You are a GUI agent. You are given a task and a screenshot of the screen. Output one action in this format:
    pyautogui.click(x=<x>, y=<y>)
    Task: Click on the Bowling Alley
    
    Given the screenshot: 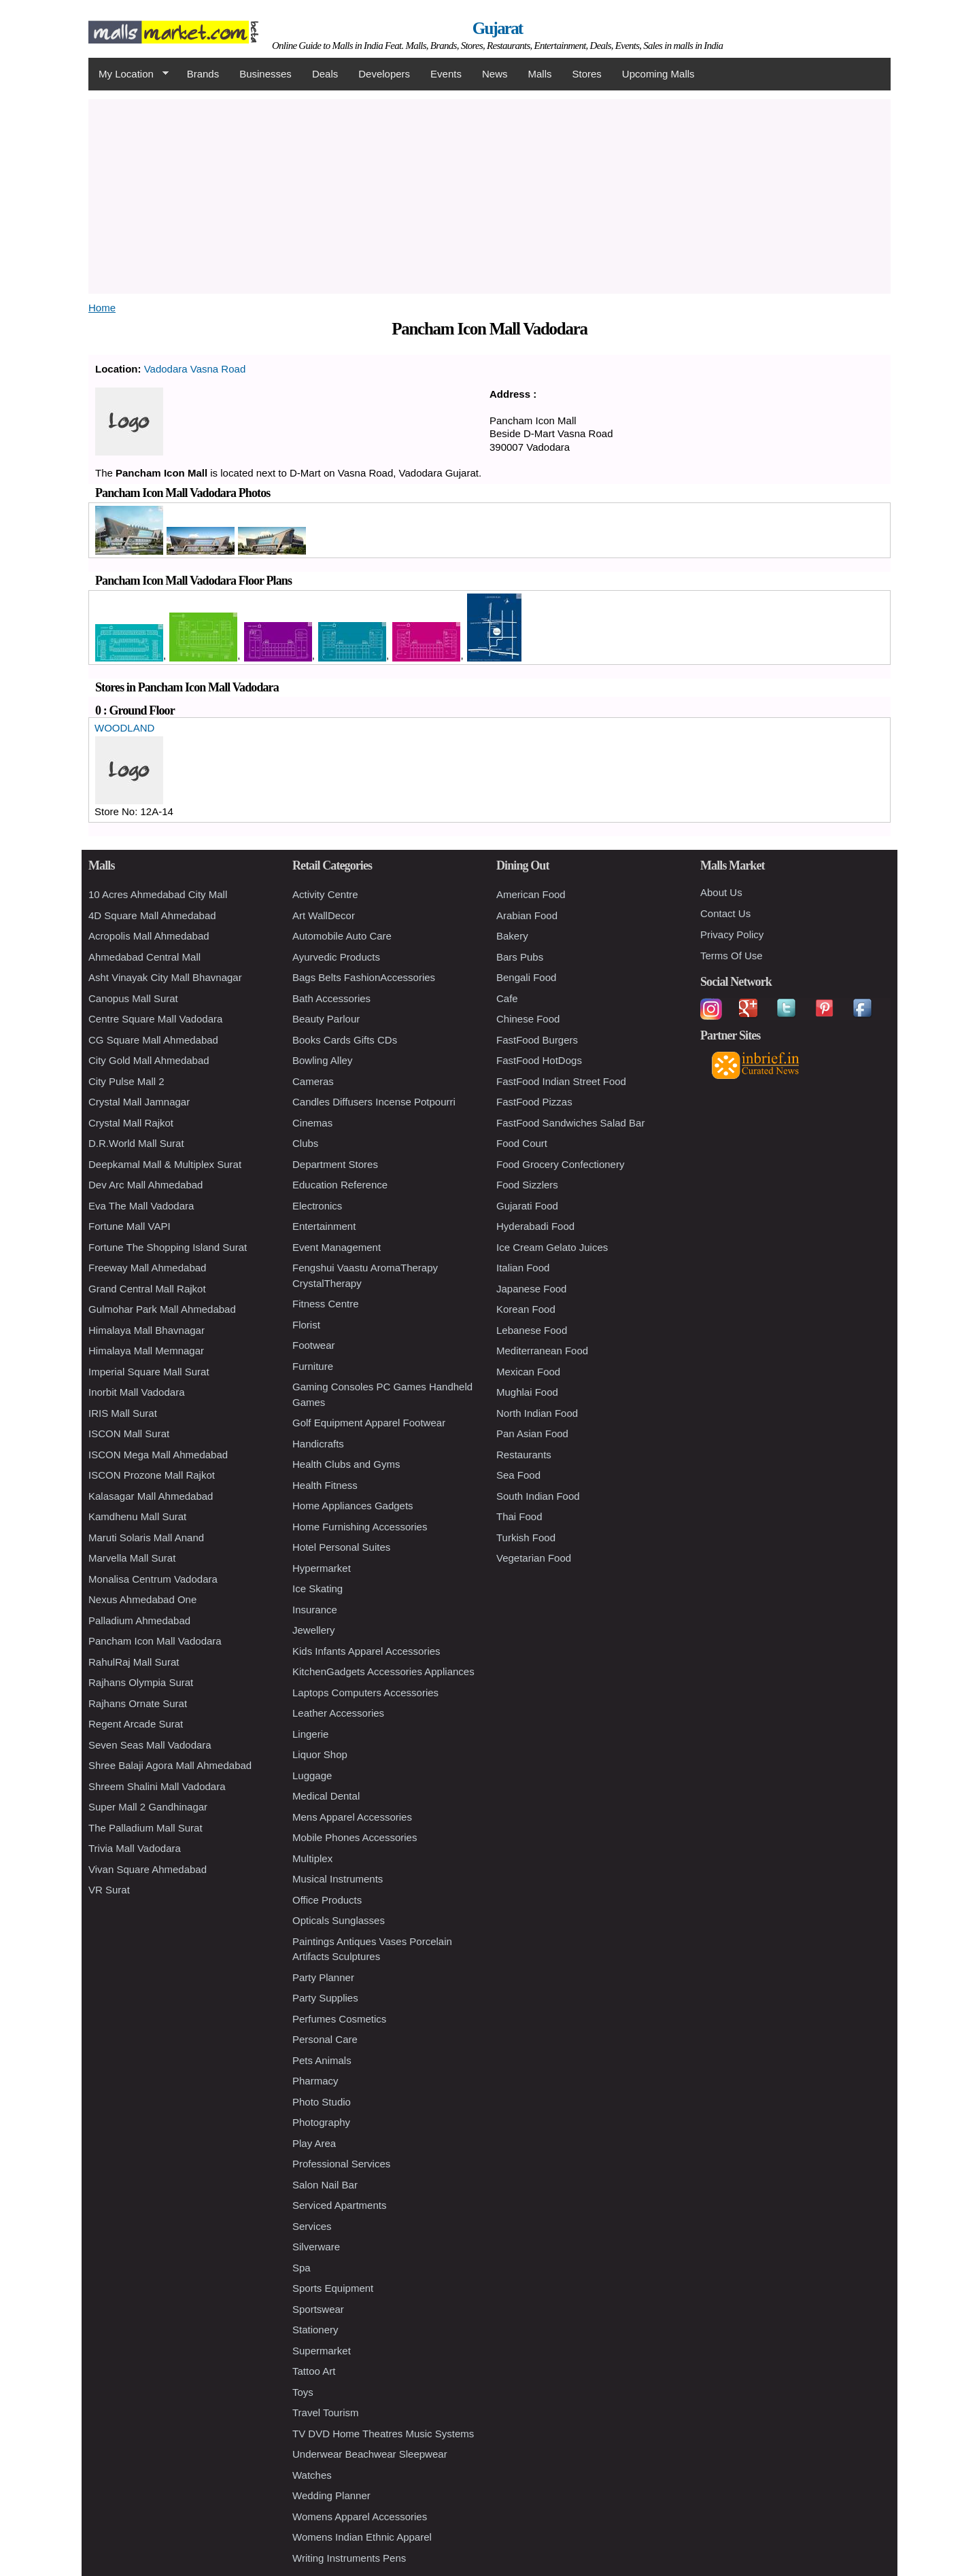 What is the action you would take?
    pyautogui.click(x=322, y=1060)
    